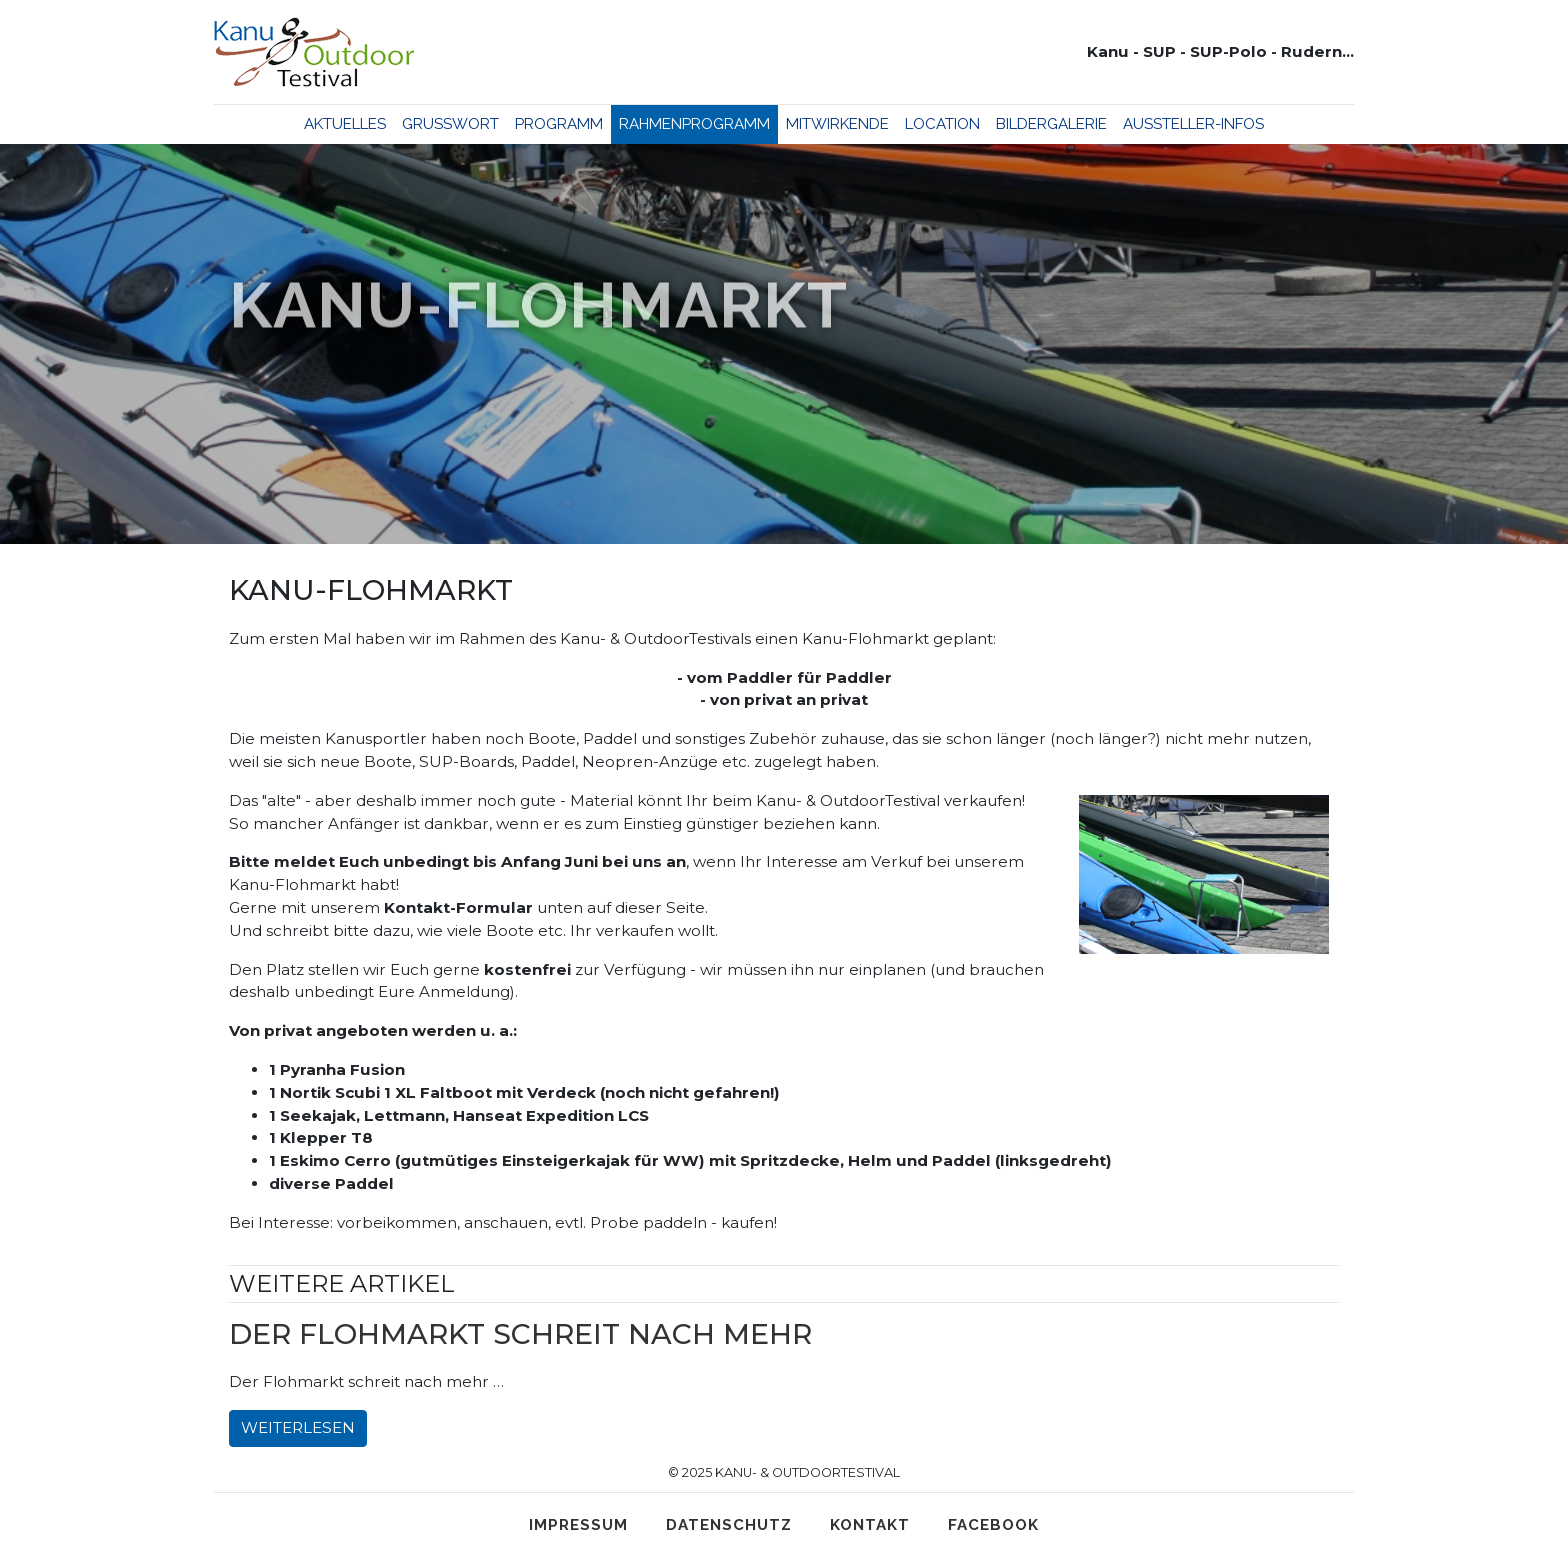  What do you see at coordinates (942, 124) in the screenshot?
I see `Location` at bounding box center [942, 124].